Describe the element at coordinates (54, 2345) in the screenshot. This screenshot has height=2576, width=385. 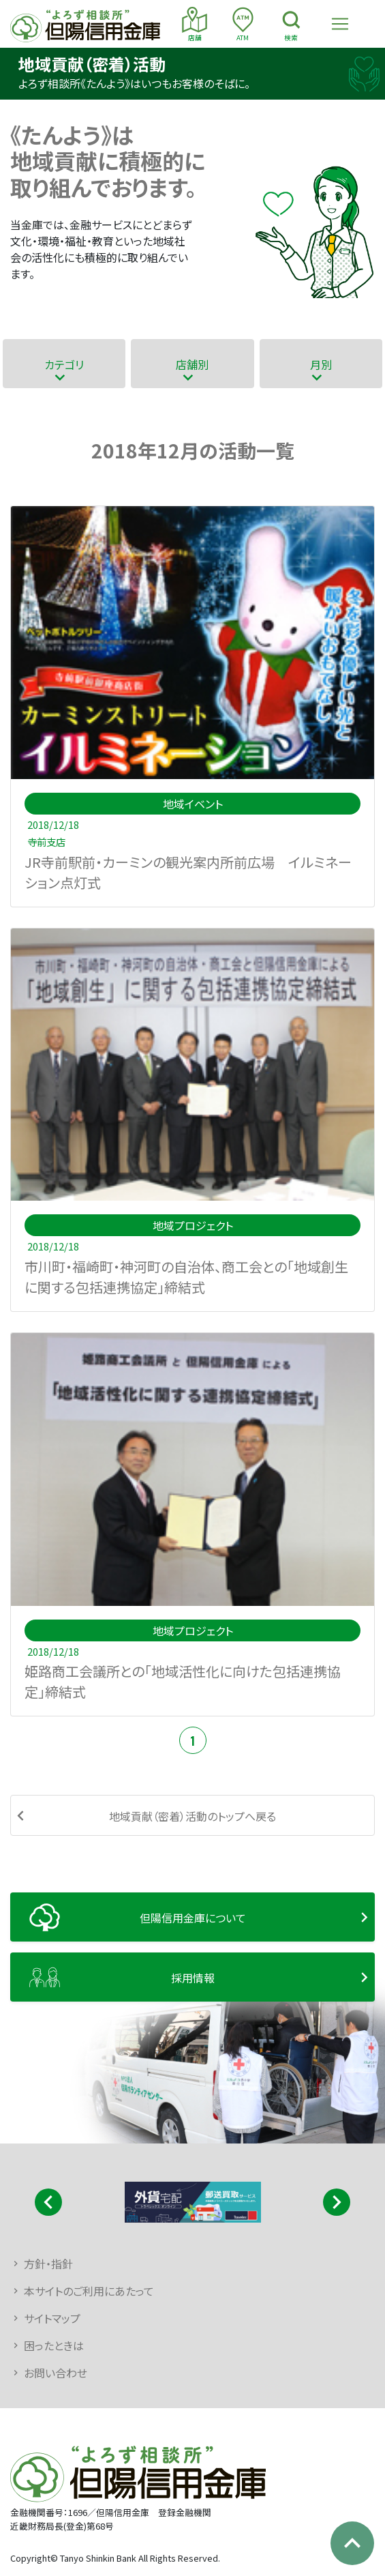
I see `困ったときは` at that location.